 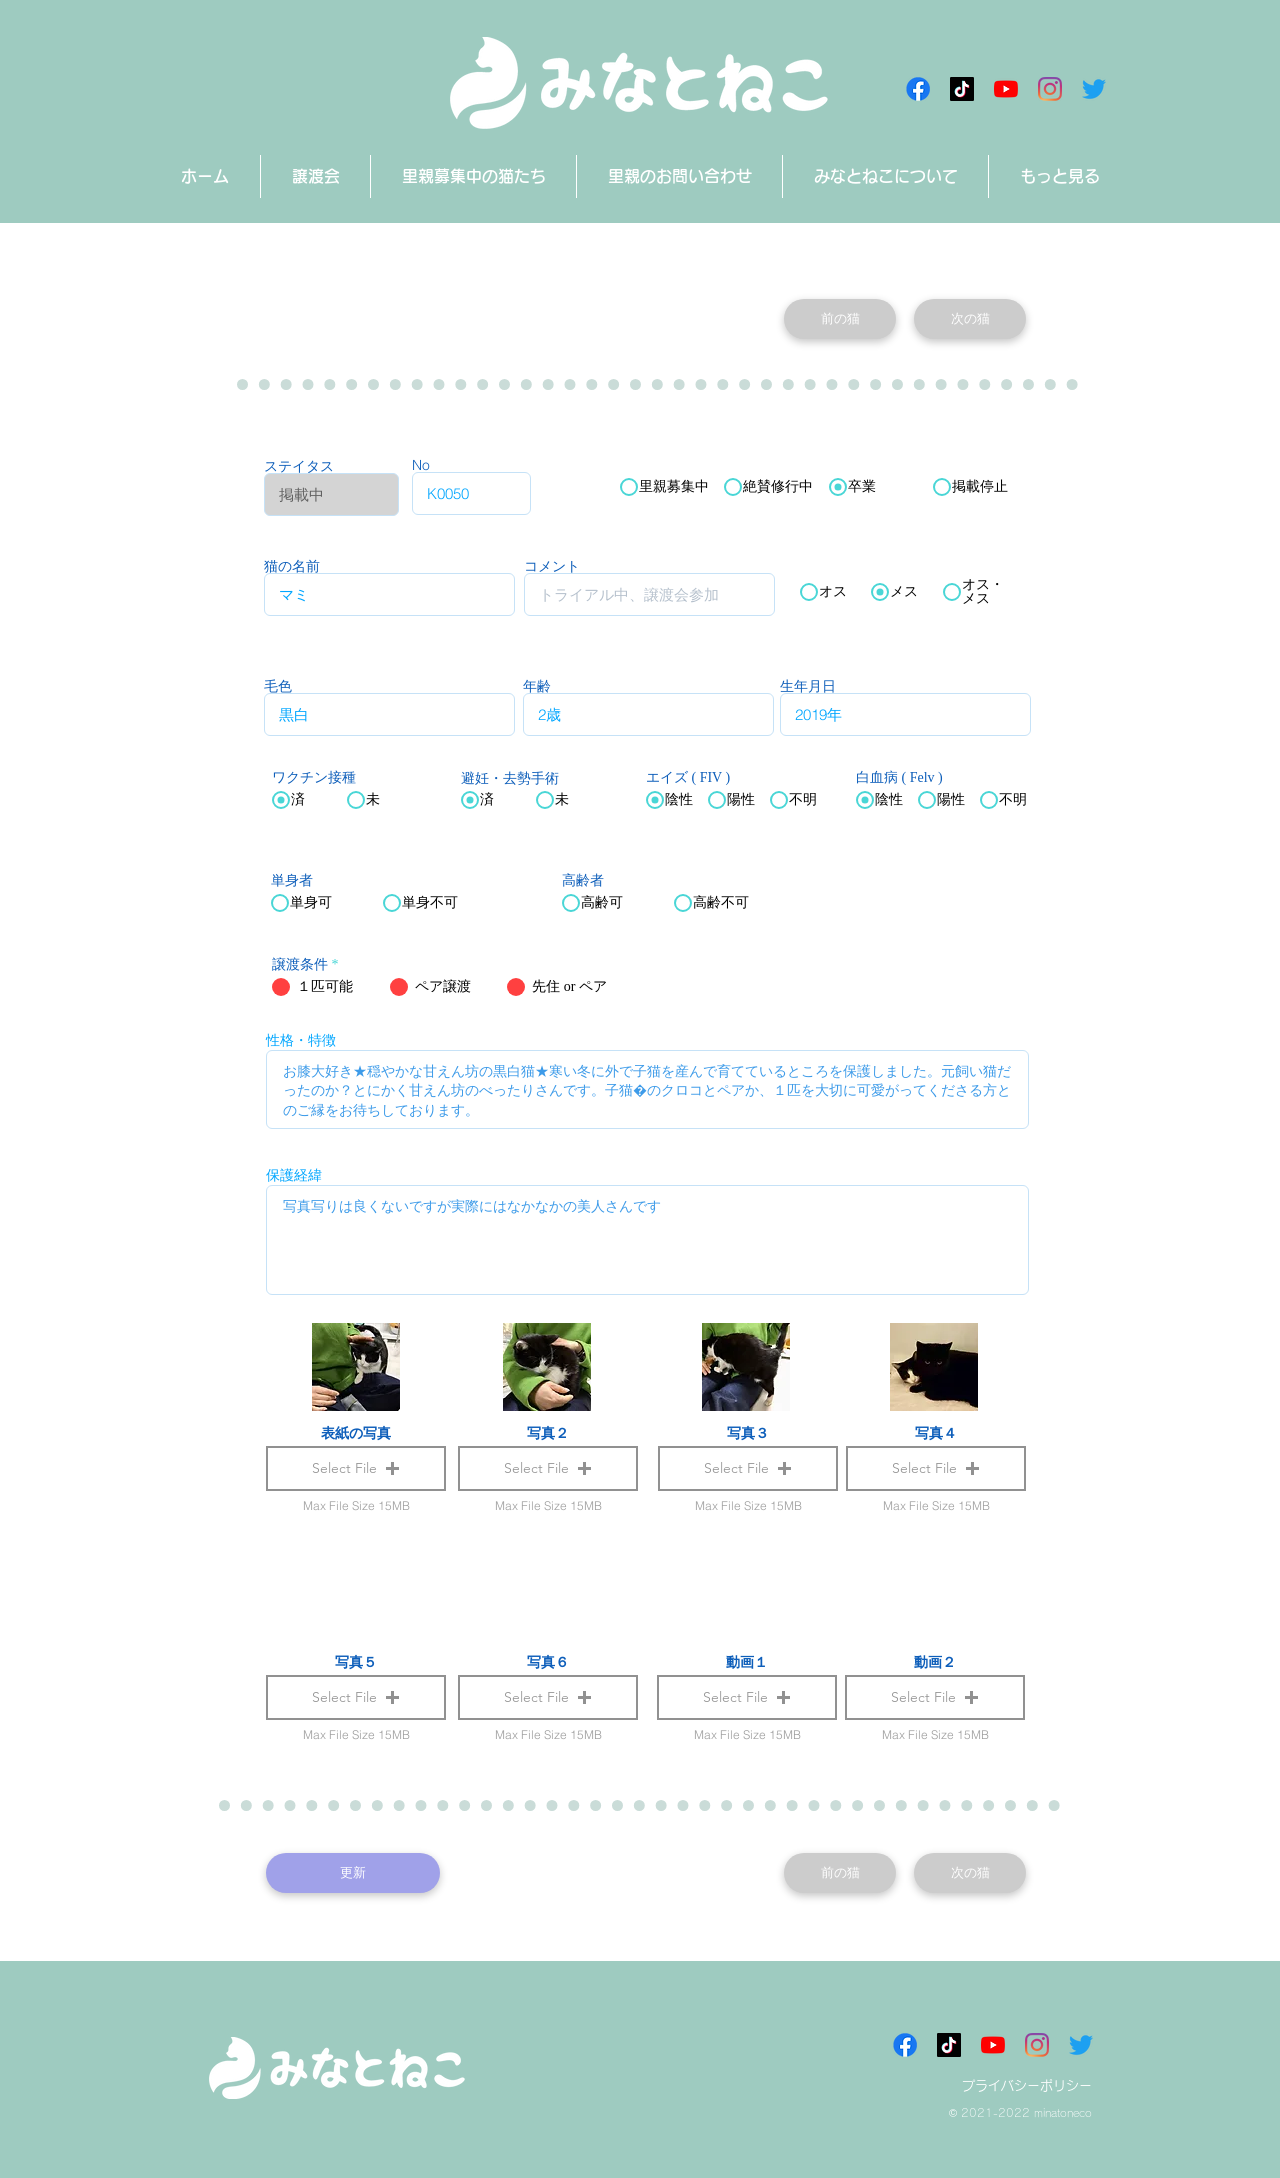 What do you see at coordinates (353, 1873) in the screenshot?
I see `[更新]` at bounding box center [353, 1873].